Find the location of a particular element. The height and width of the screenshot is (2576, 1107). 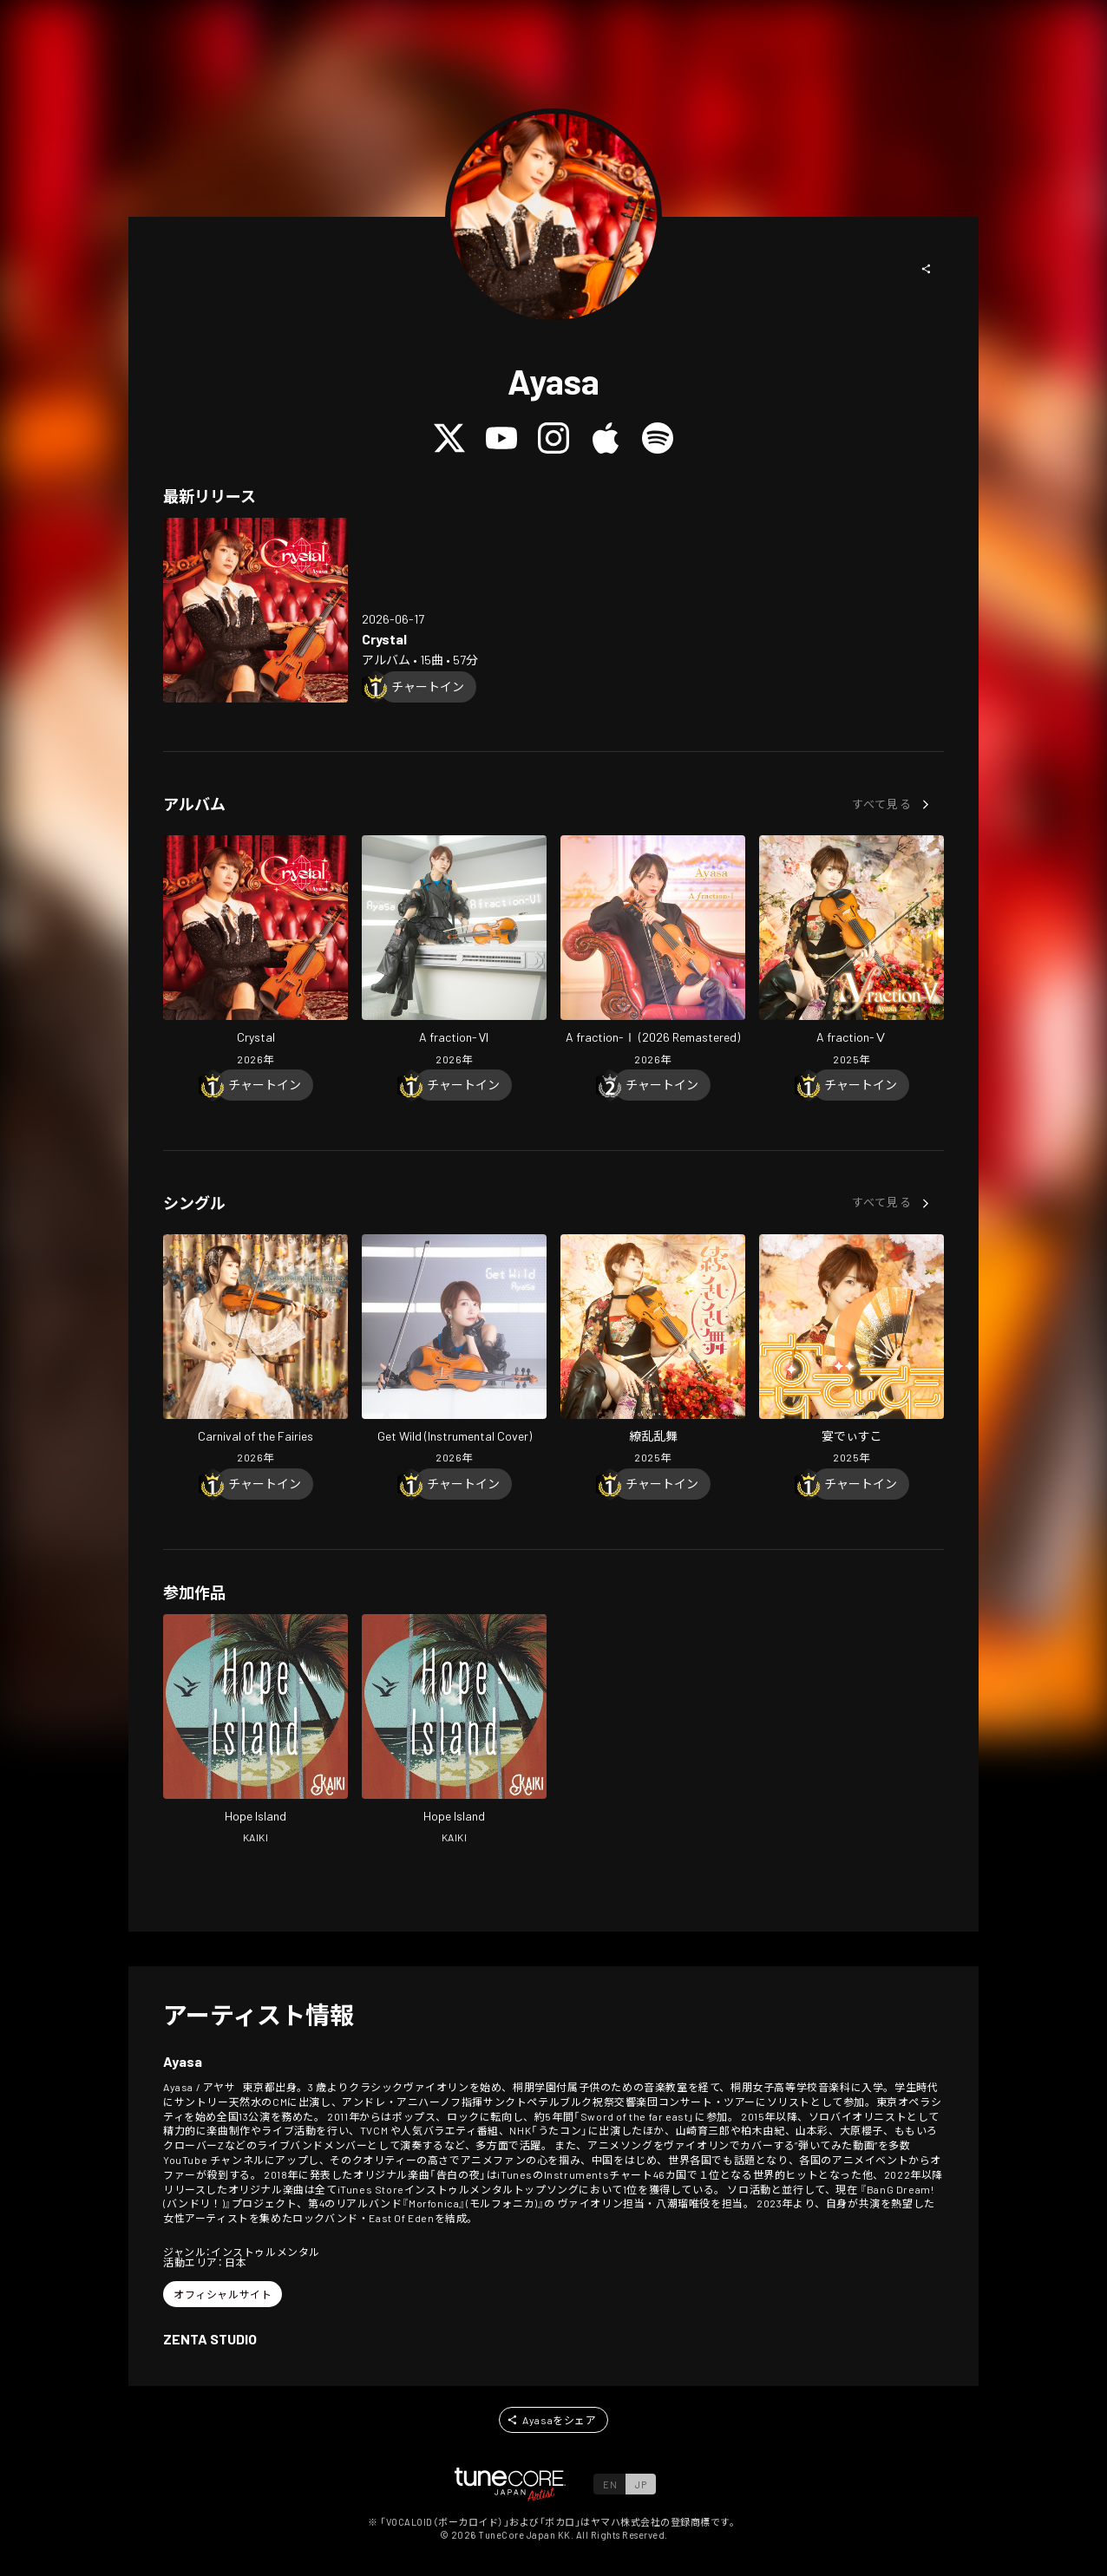

[Open Carnival of the Fairies in LinkCore] is located at coordinates (255, 1351).